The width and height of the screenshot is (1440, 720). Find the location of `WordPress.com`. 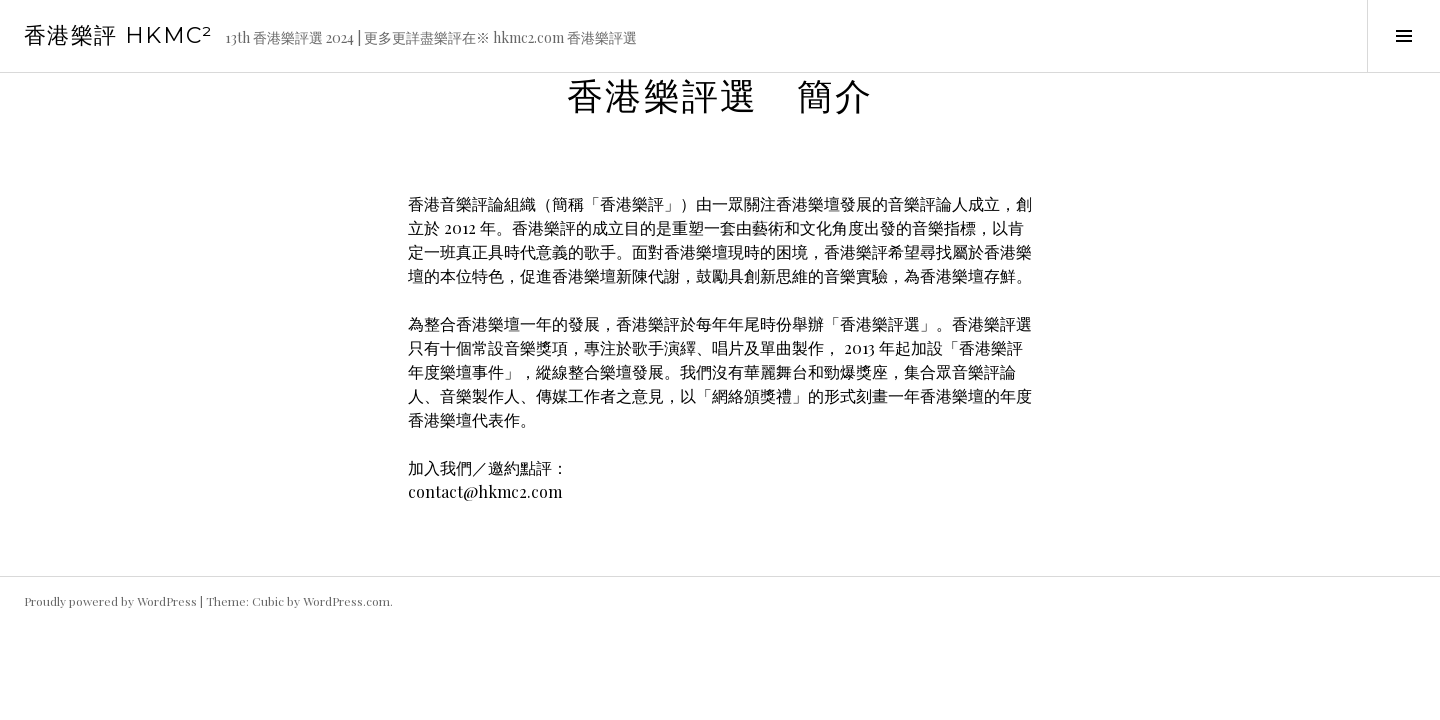

WordPress.com is located at coordinates (346, 601).